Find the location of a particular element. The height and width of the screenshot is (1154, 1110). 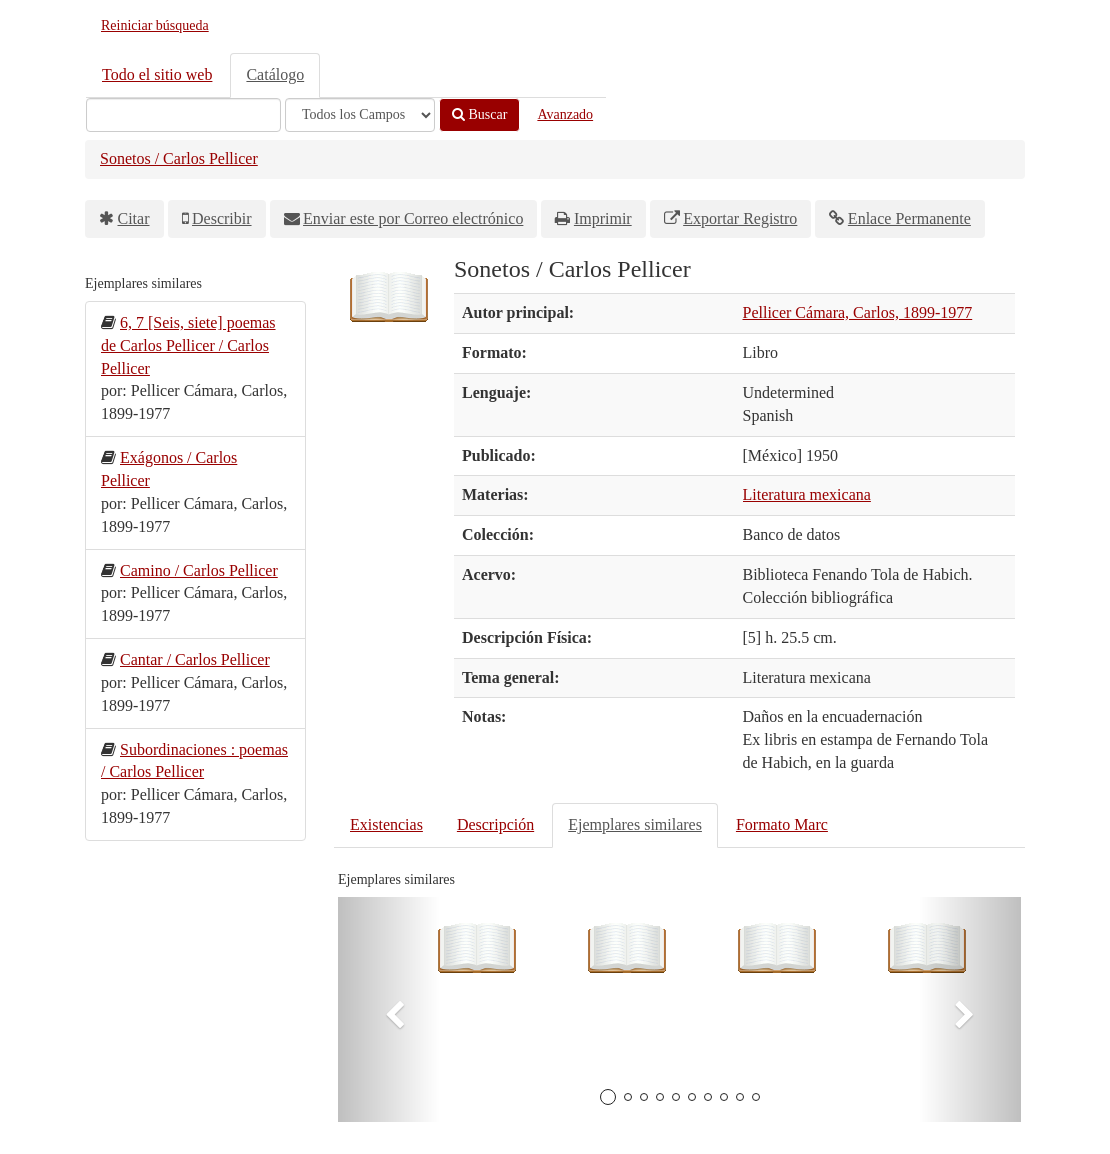

Buscar is located at coordinates (479, 114).